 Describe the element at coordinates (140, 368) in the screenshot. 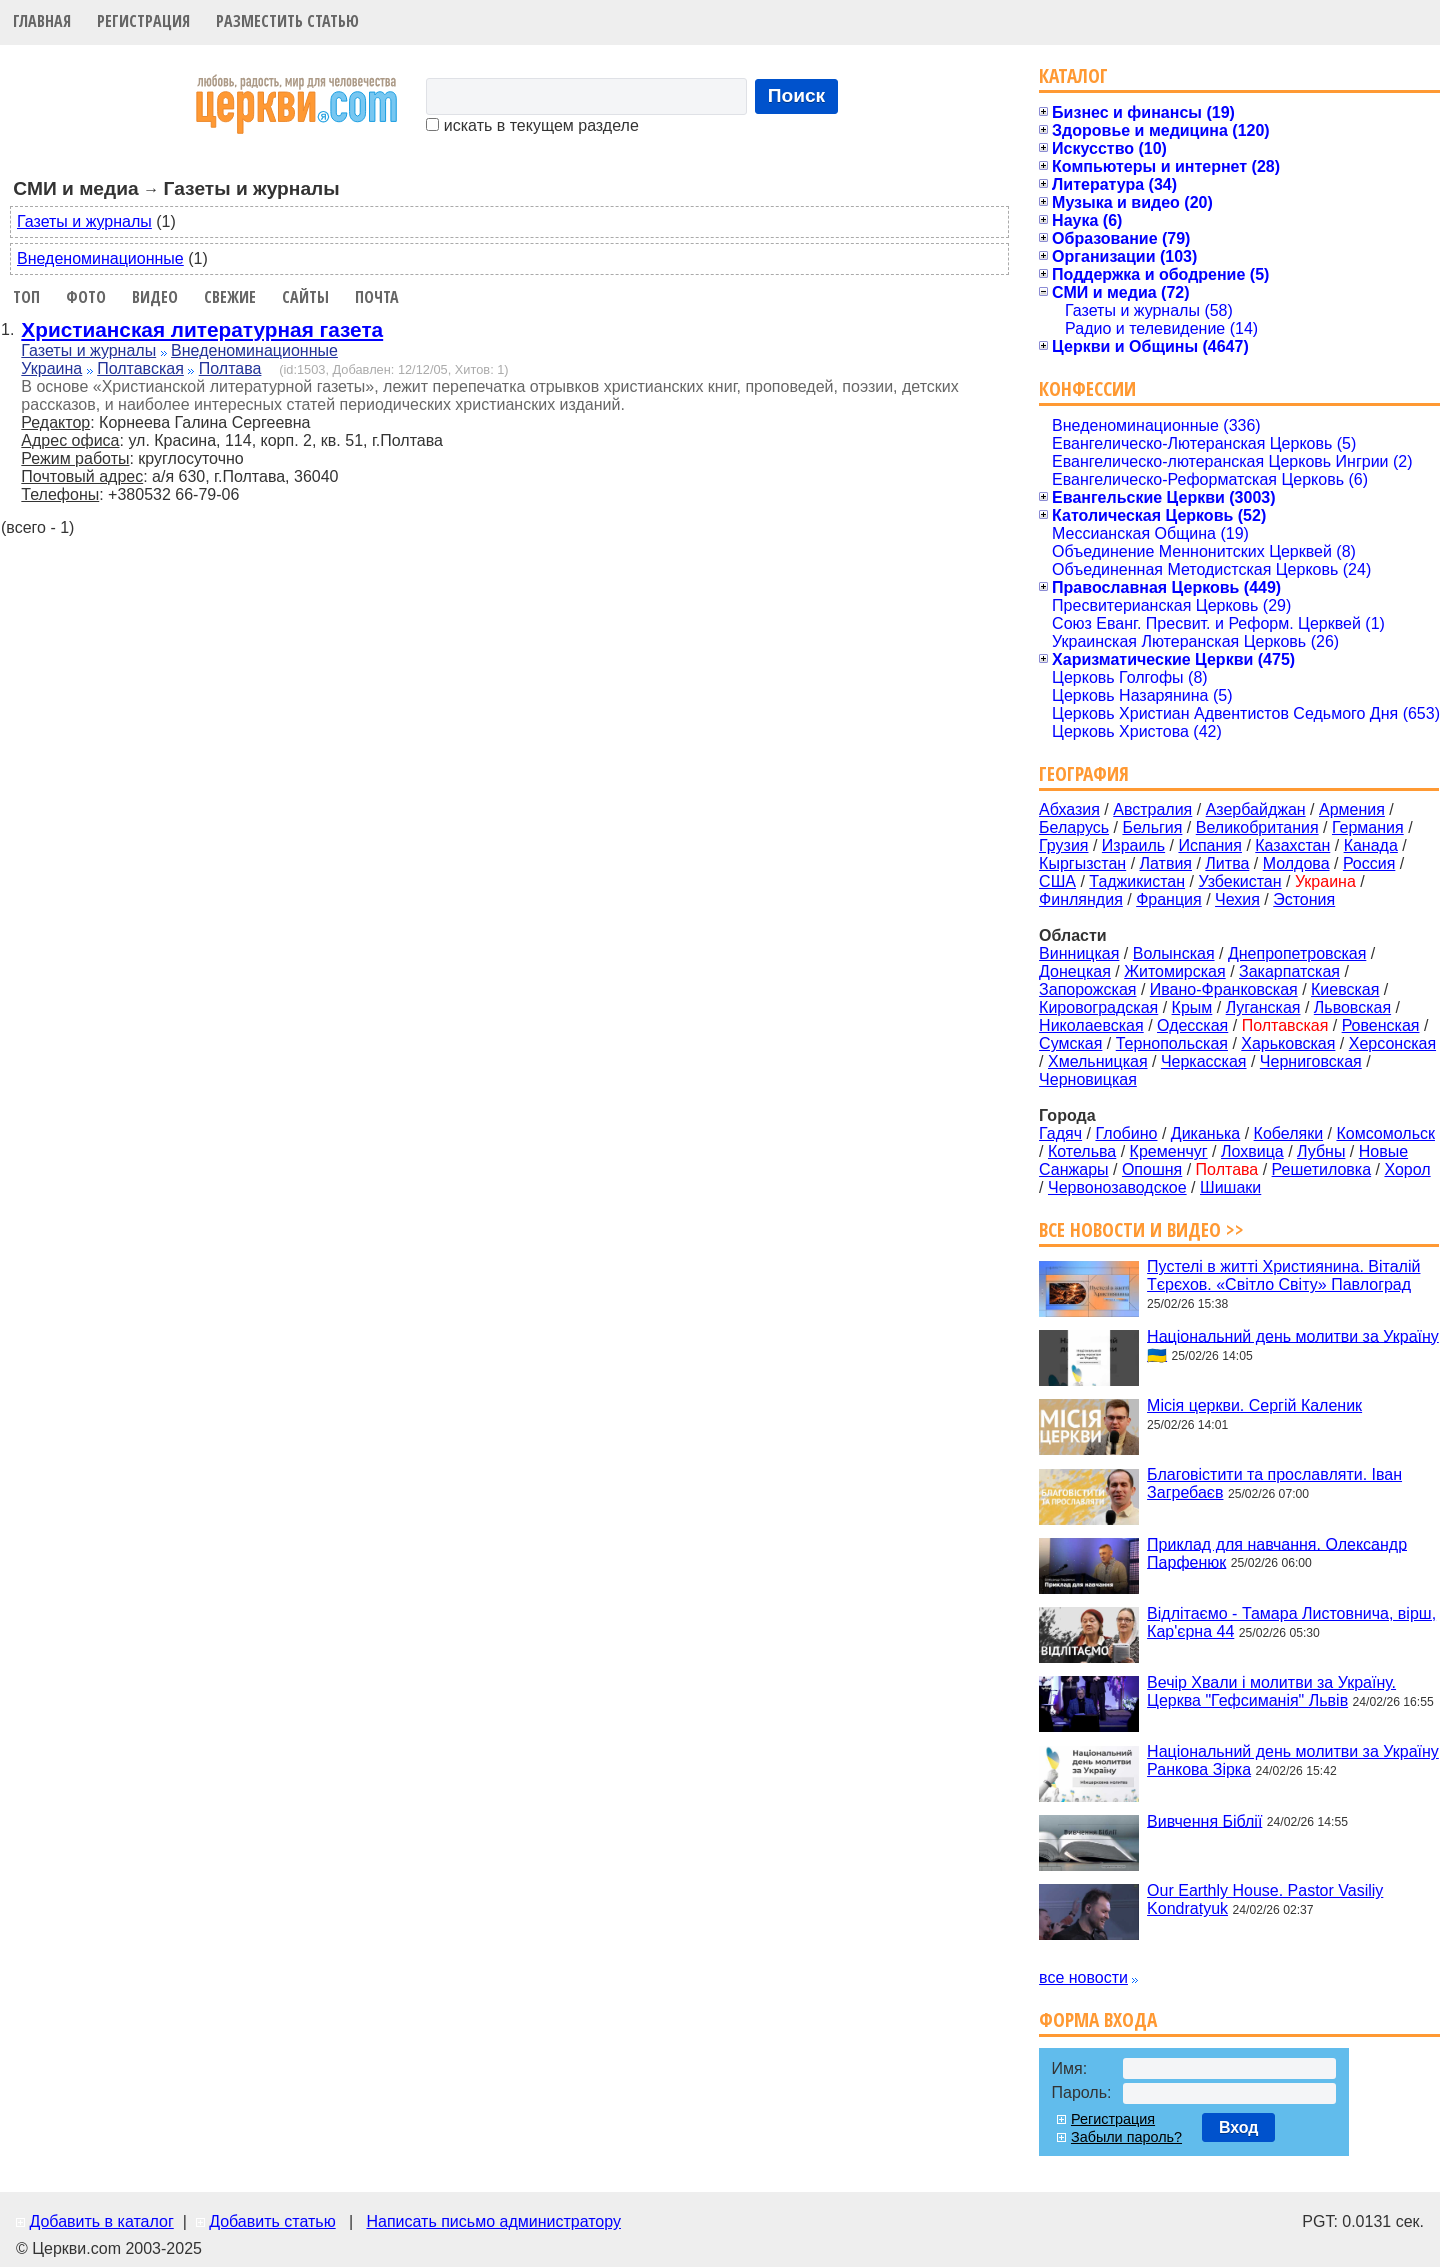

I see `Полтавская` at that location.